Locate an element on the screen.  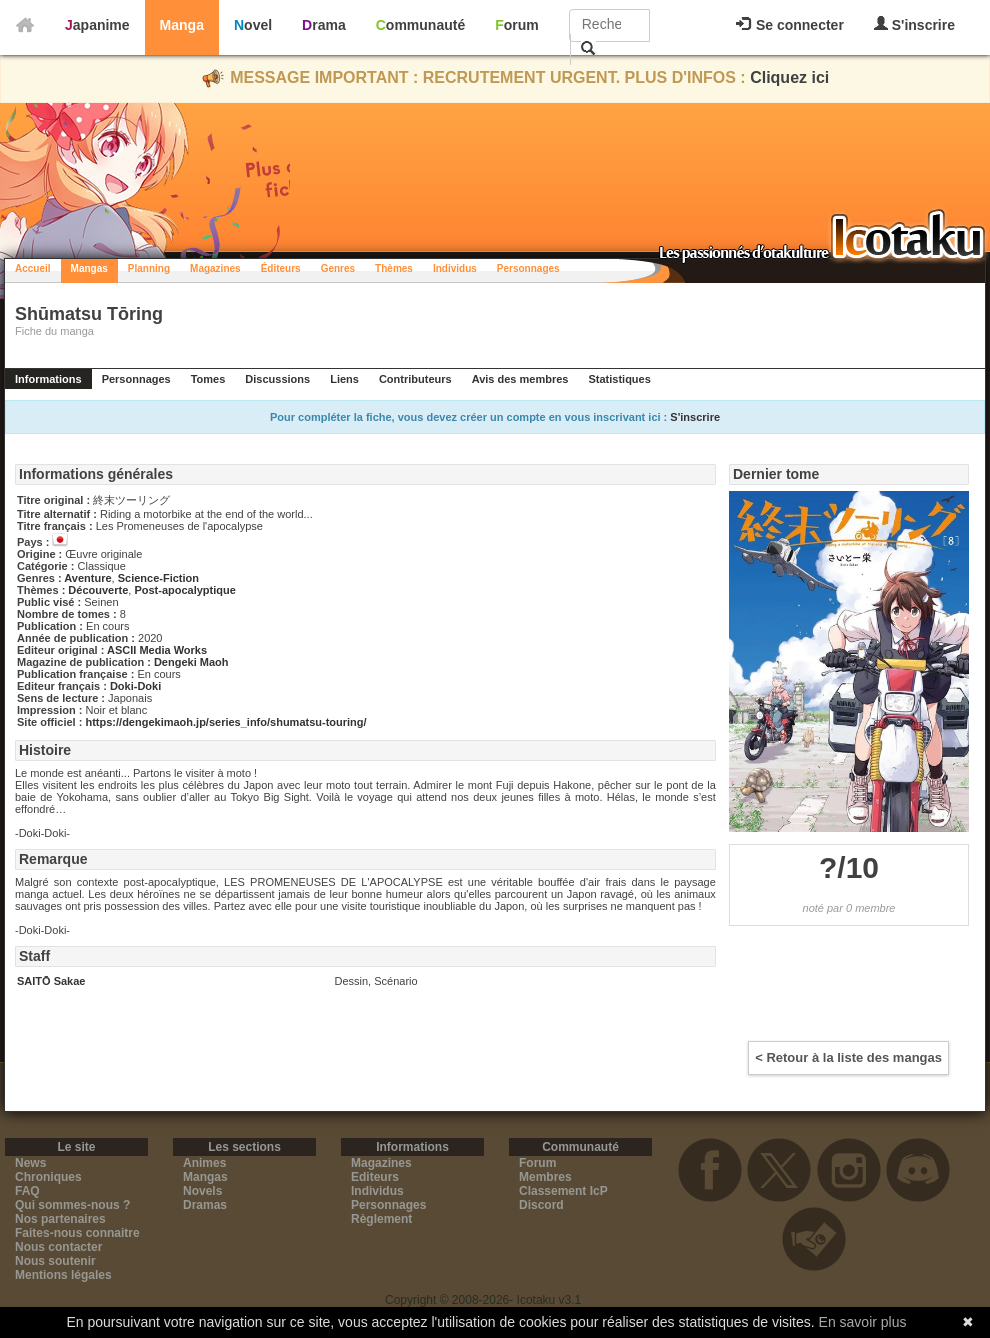
Dengeki Maoh is located at coordinates (191, 662).